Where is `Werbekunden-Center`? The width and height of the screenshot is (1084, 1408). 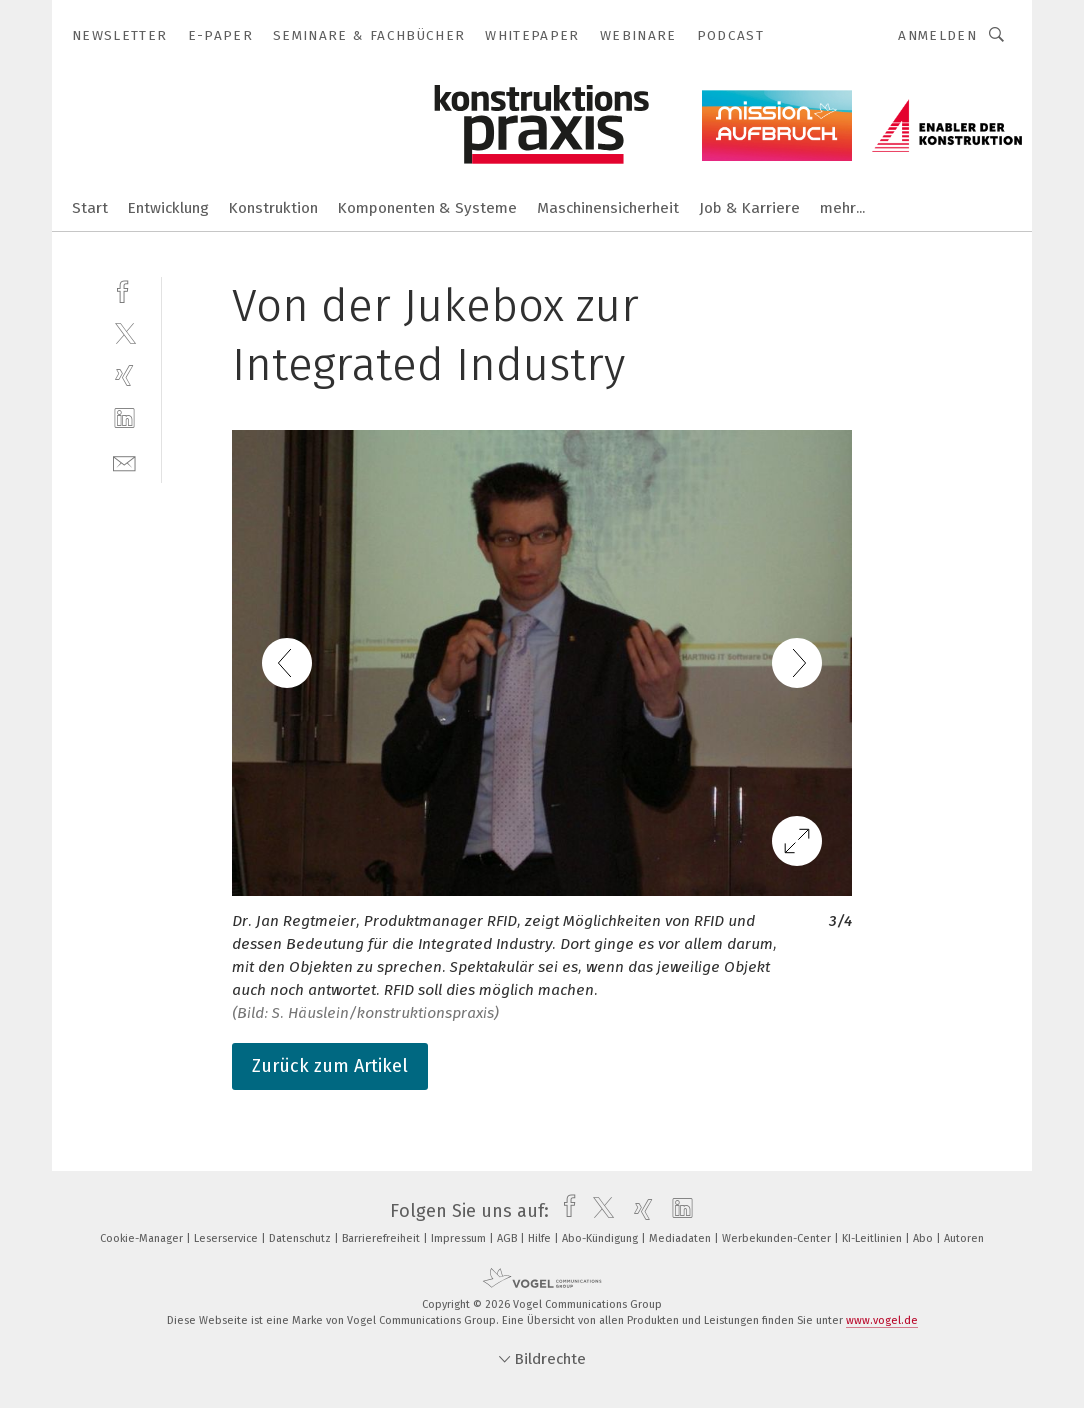 Werbekunden-Center is located at coordinates (778, 1238).